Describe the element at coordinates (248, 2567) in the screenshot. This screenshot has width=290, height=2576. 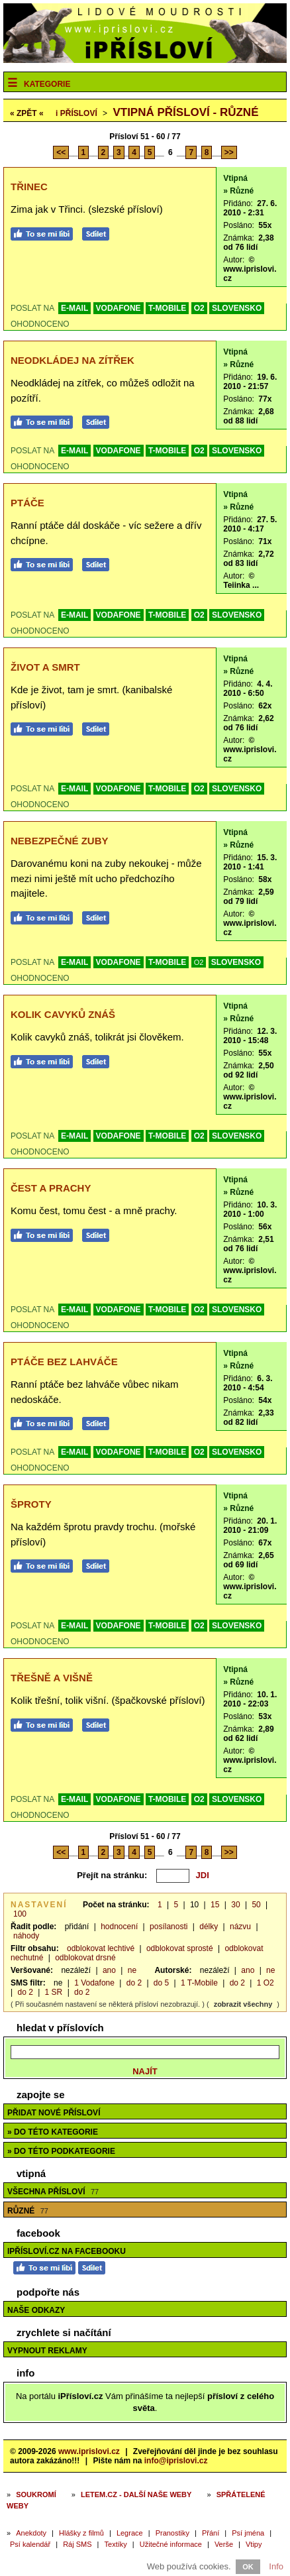
I see `OK` at that location.